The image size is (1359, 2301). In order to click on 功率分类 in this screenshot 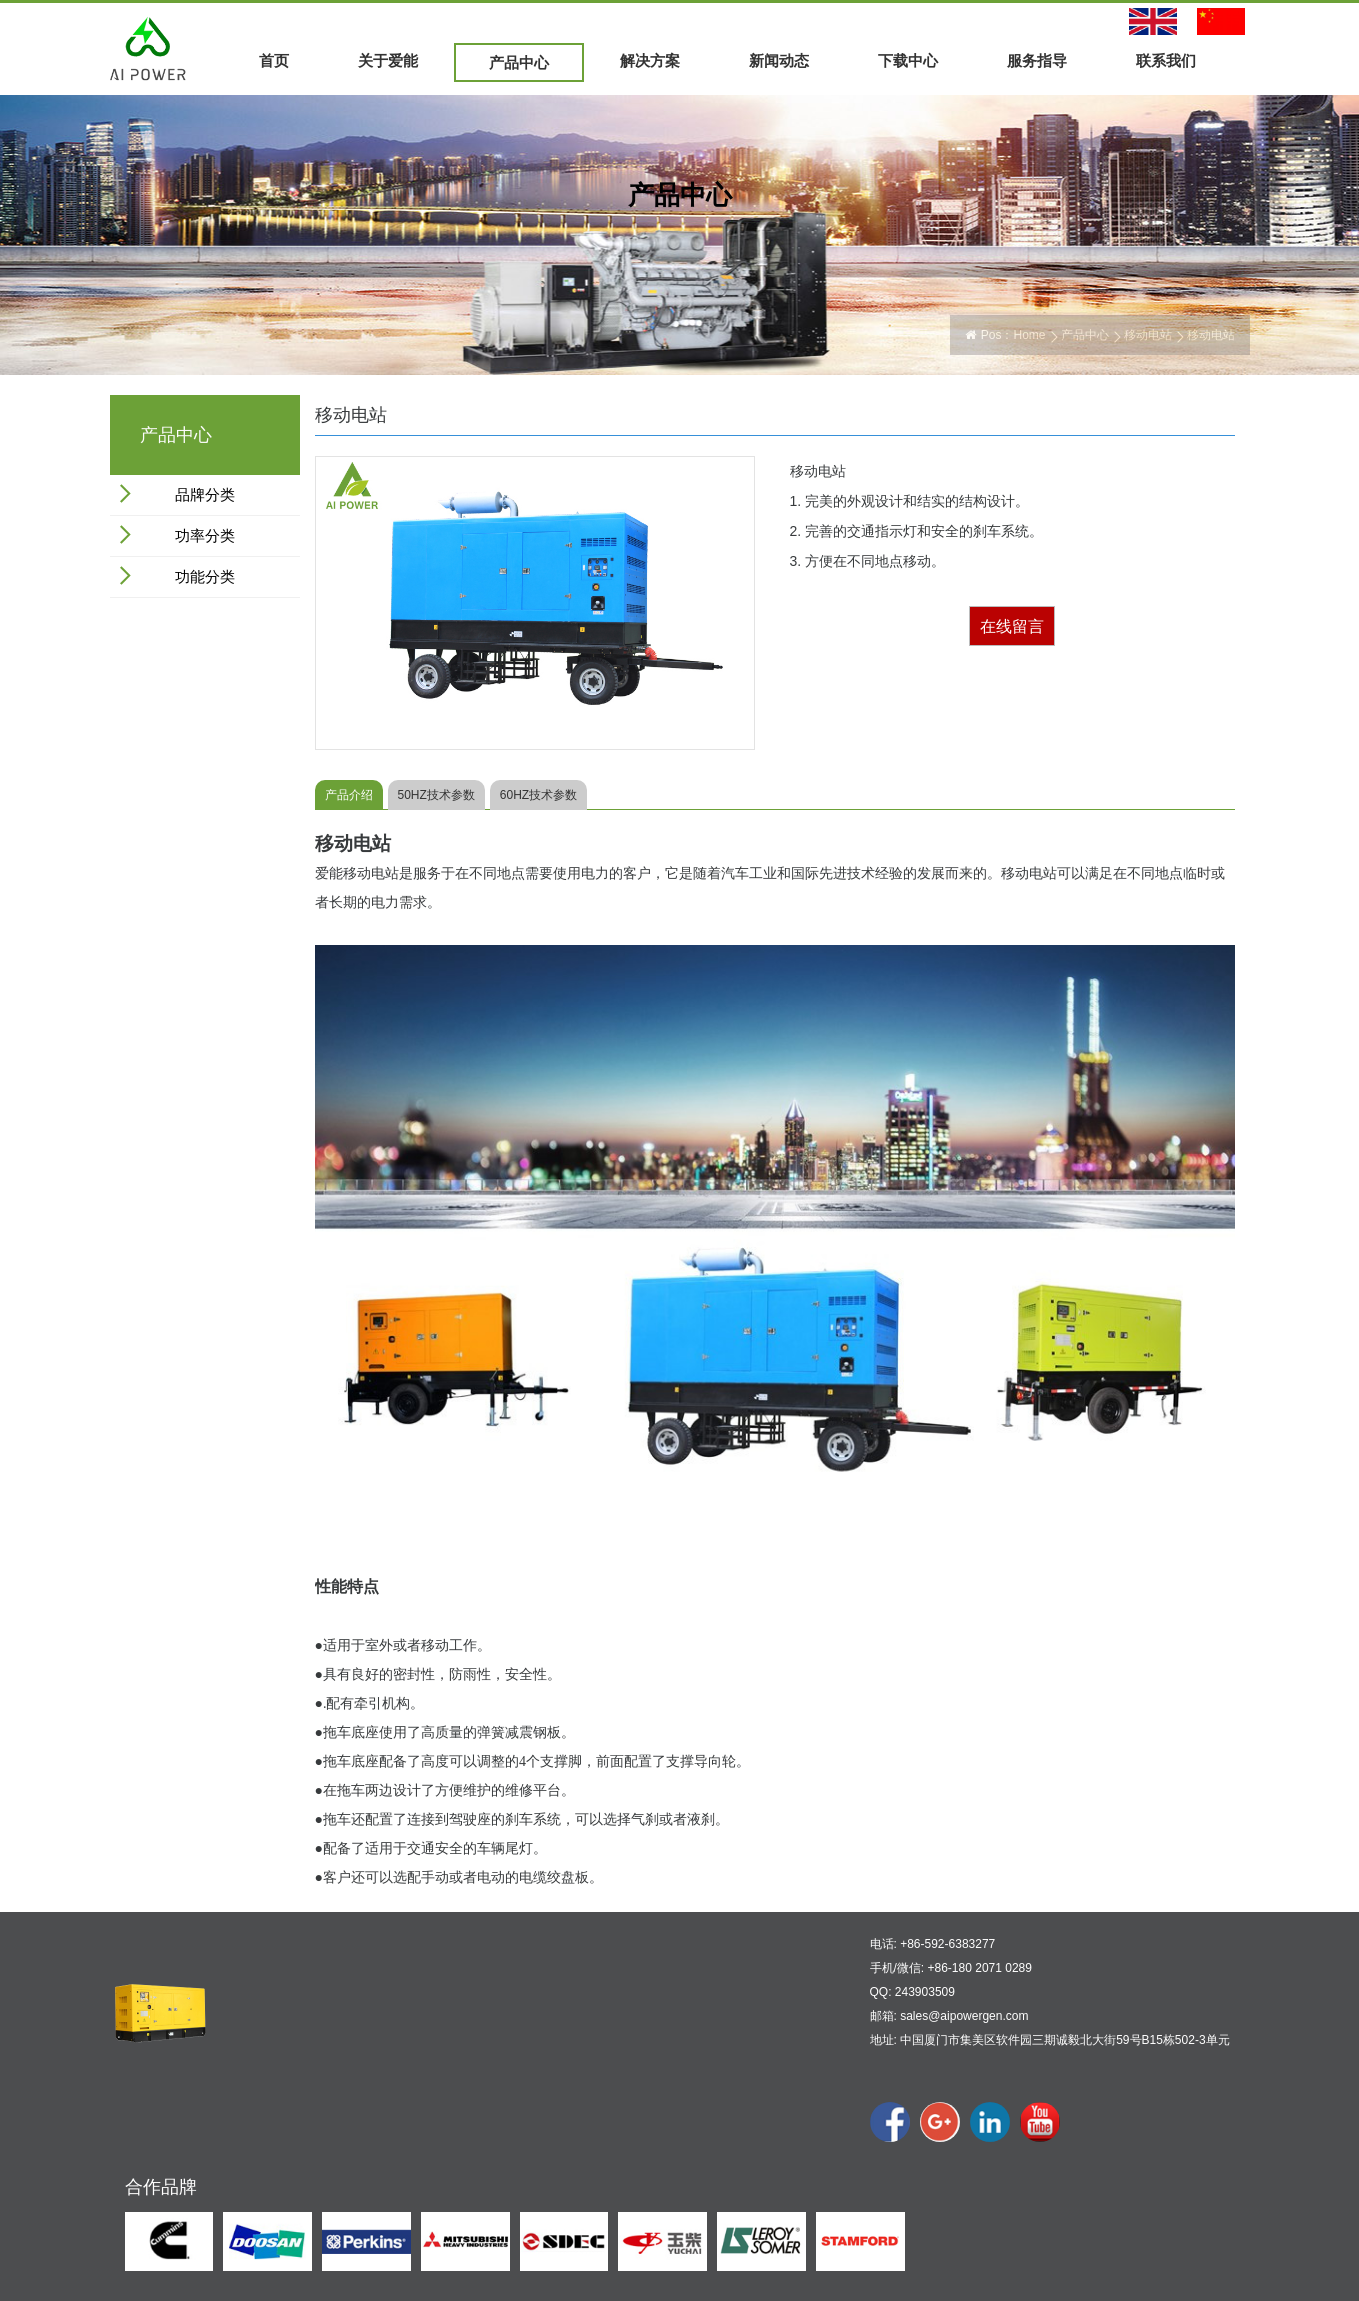, I will do `click(205, 535)`.